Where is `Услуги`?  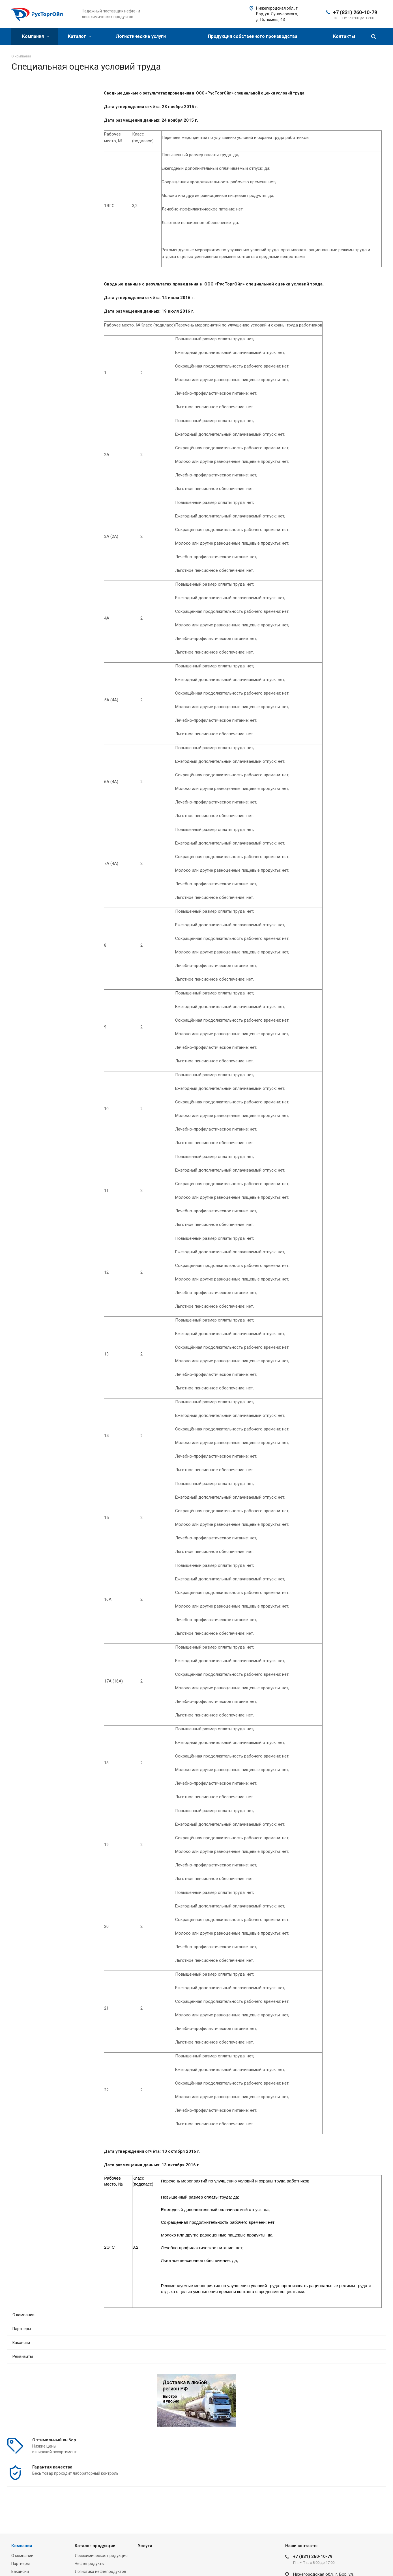 Услуги is located at coordinates (145, 2545).